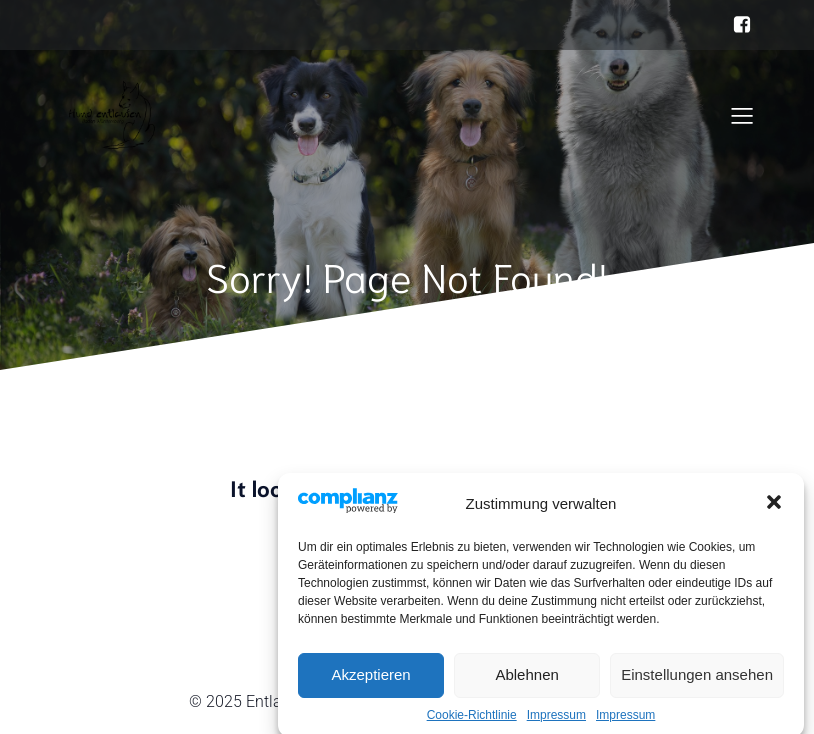 This screenshot has height=734, width=814. Describe the element at coordinates (556, 723) in the screenshot. I see `Impressum` at that location.